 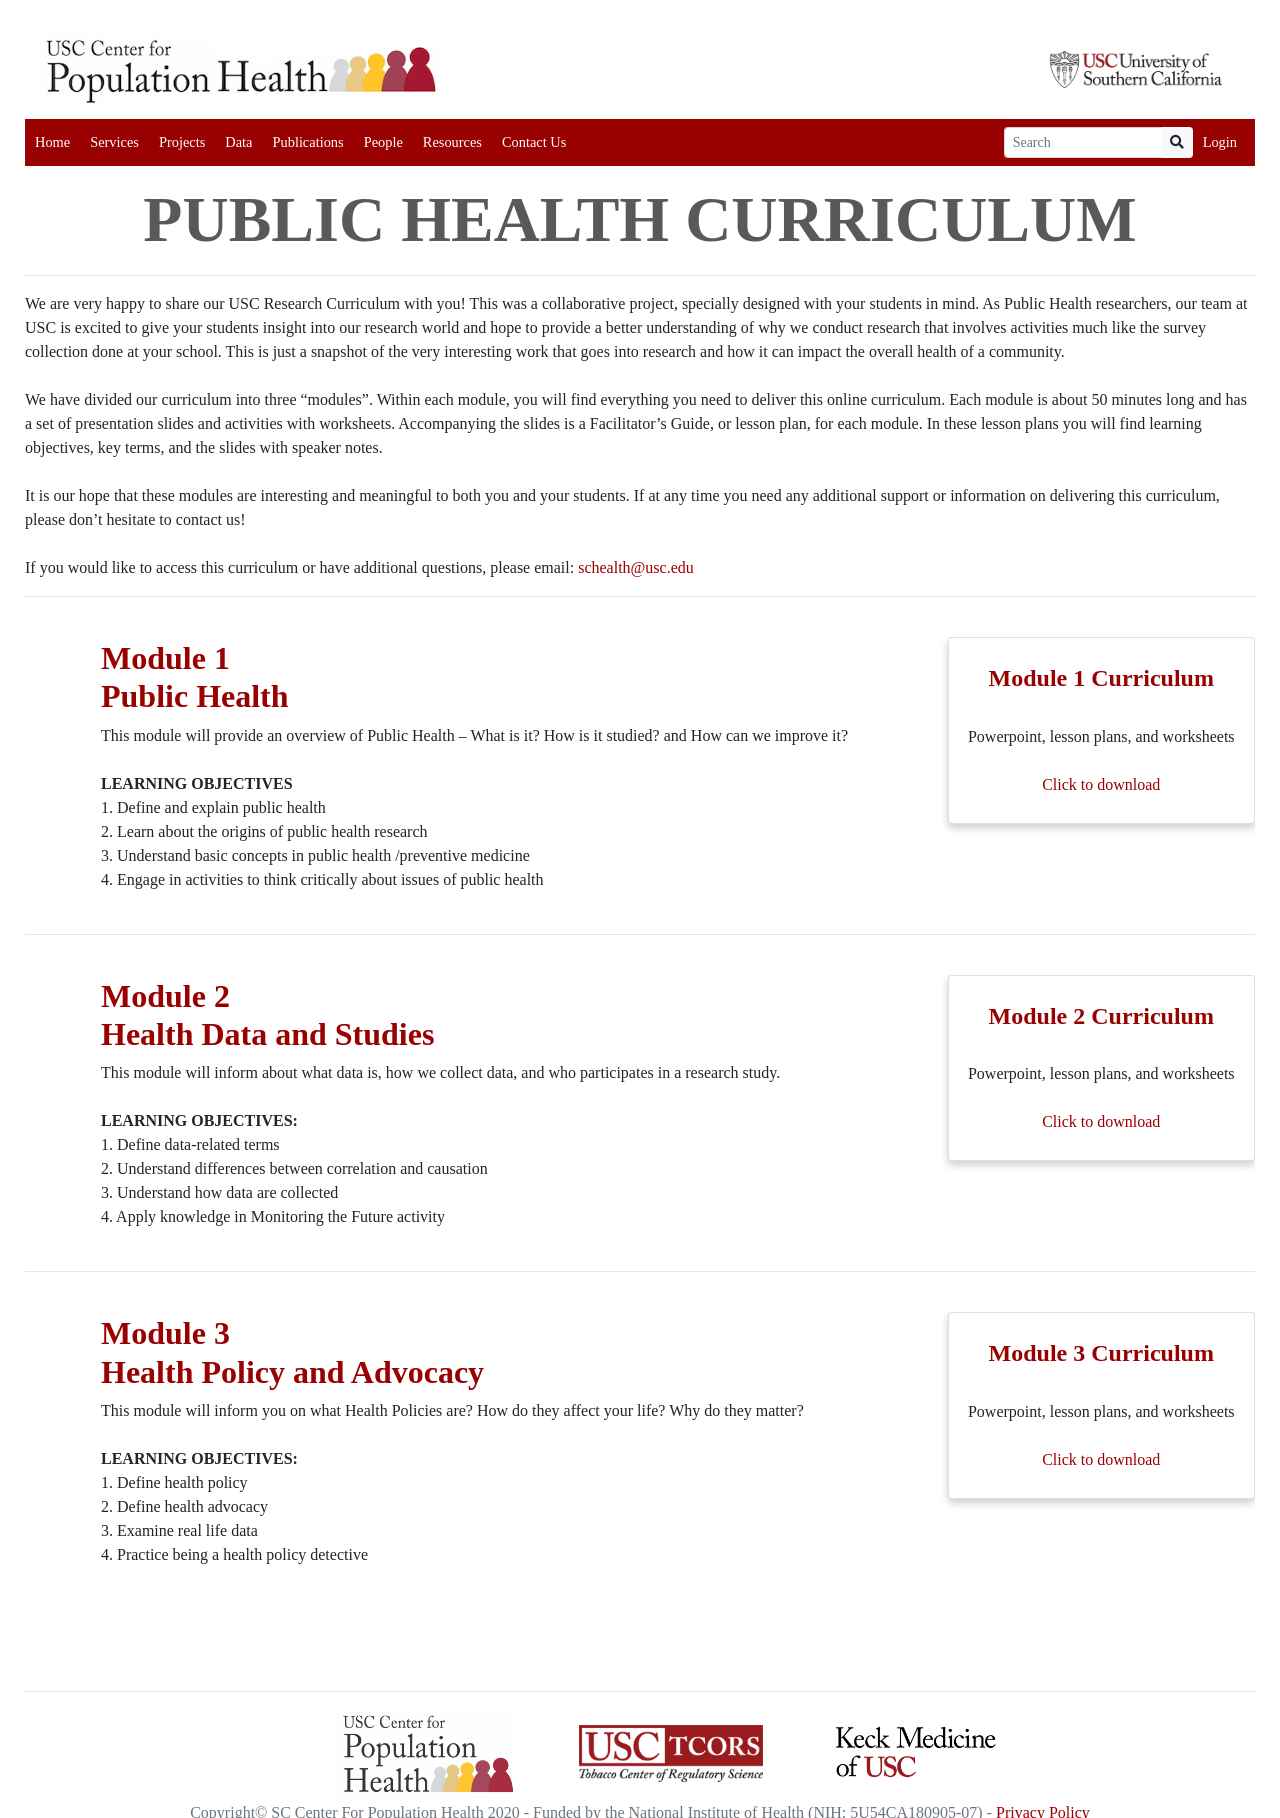 What do you see at coordinates (1101, 784) in the screenshot?
I see `Click to download` at bounding box center [1101, 784].